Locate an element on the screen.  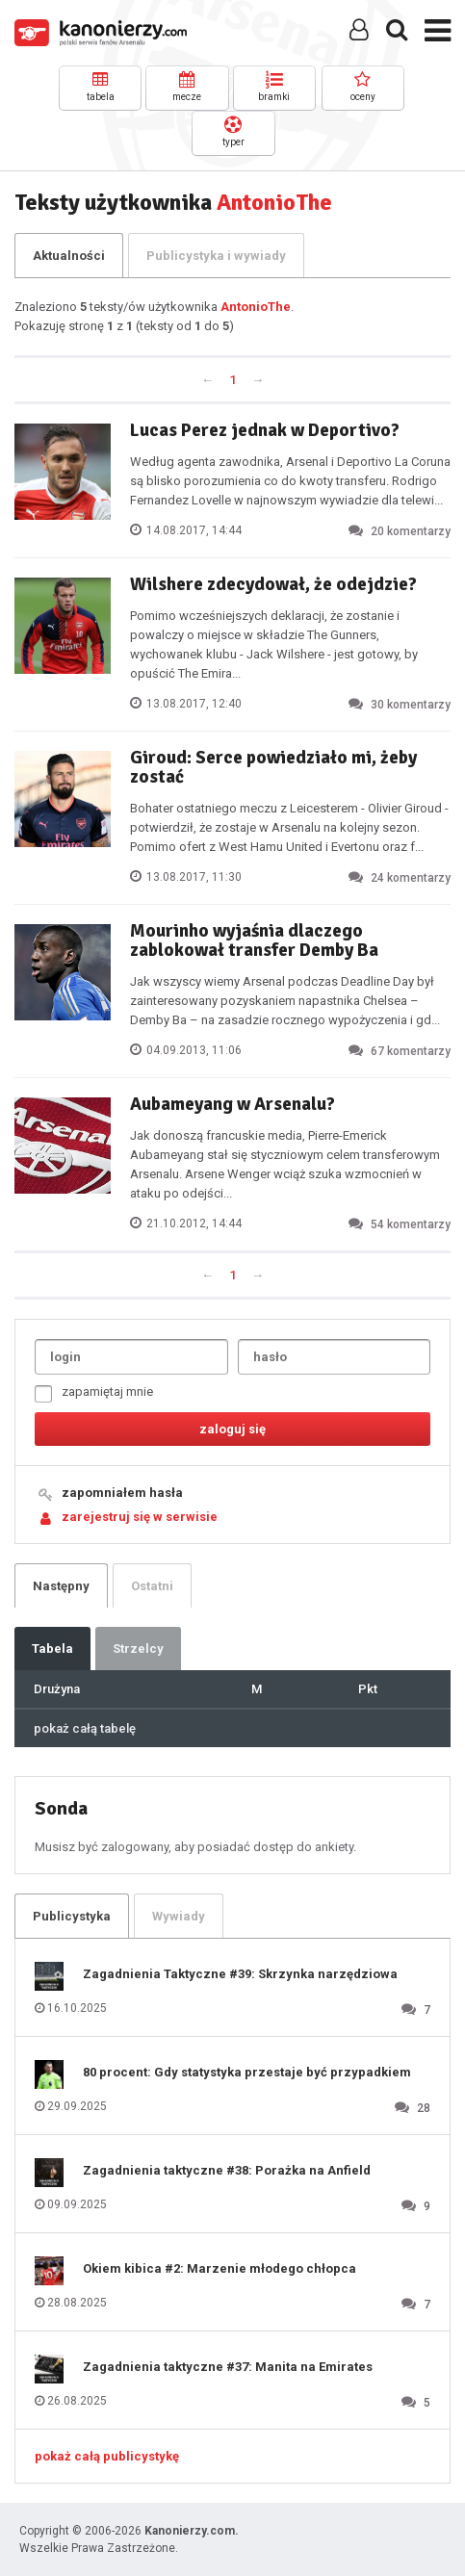
Aktualności is located at coordinates (69, 255).